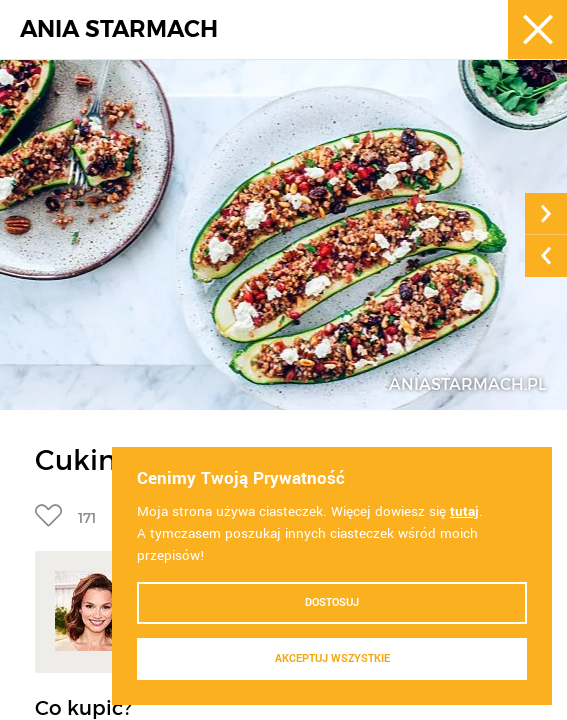  I want to click on tutaj, so click(464, 511).